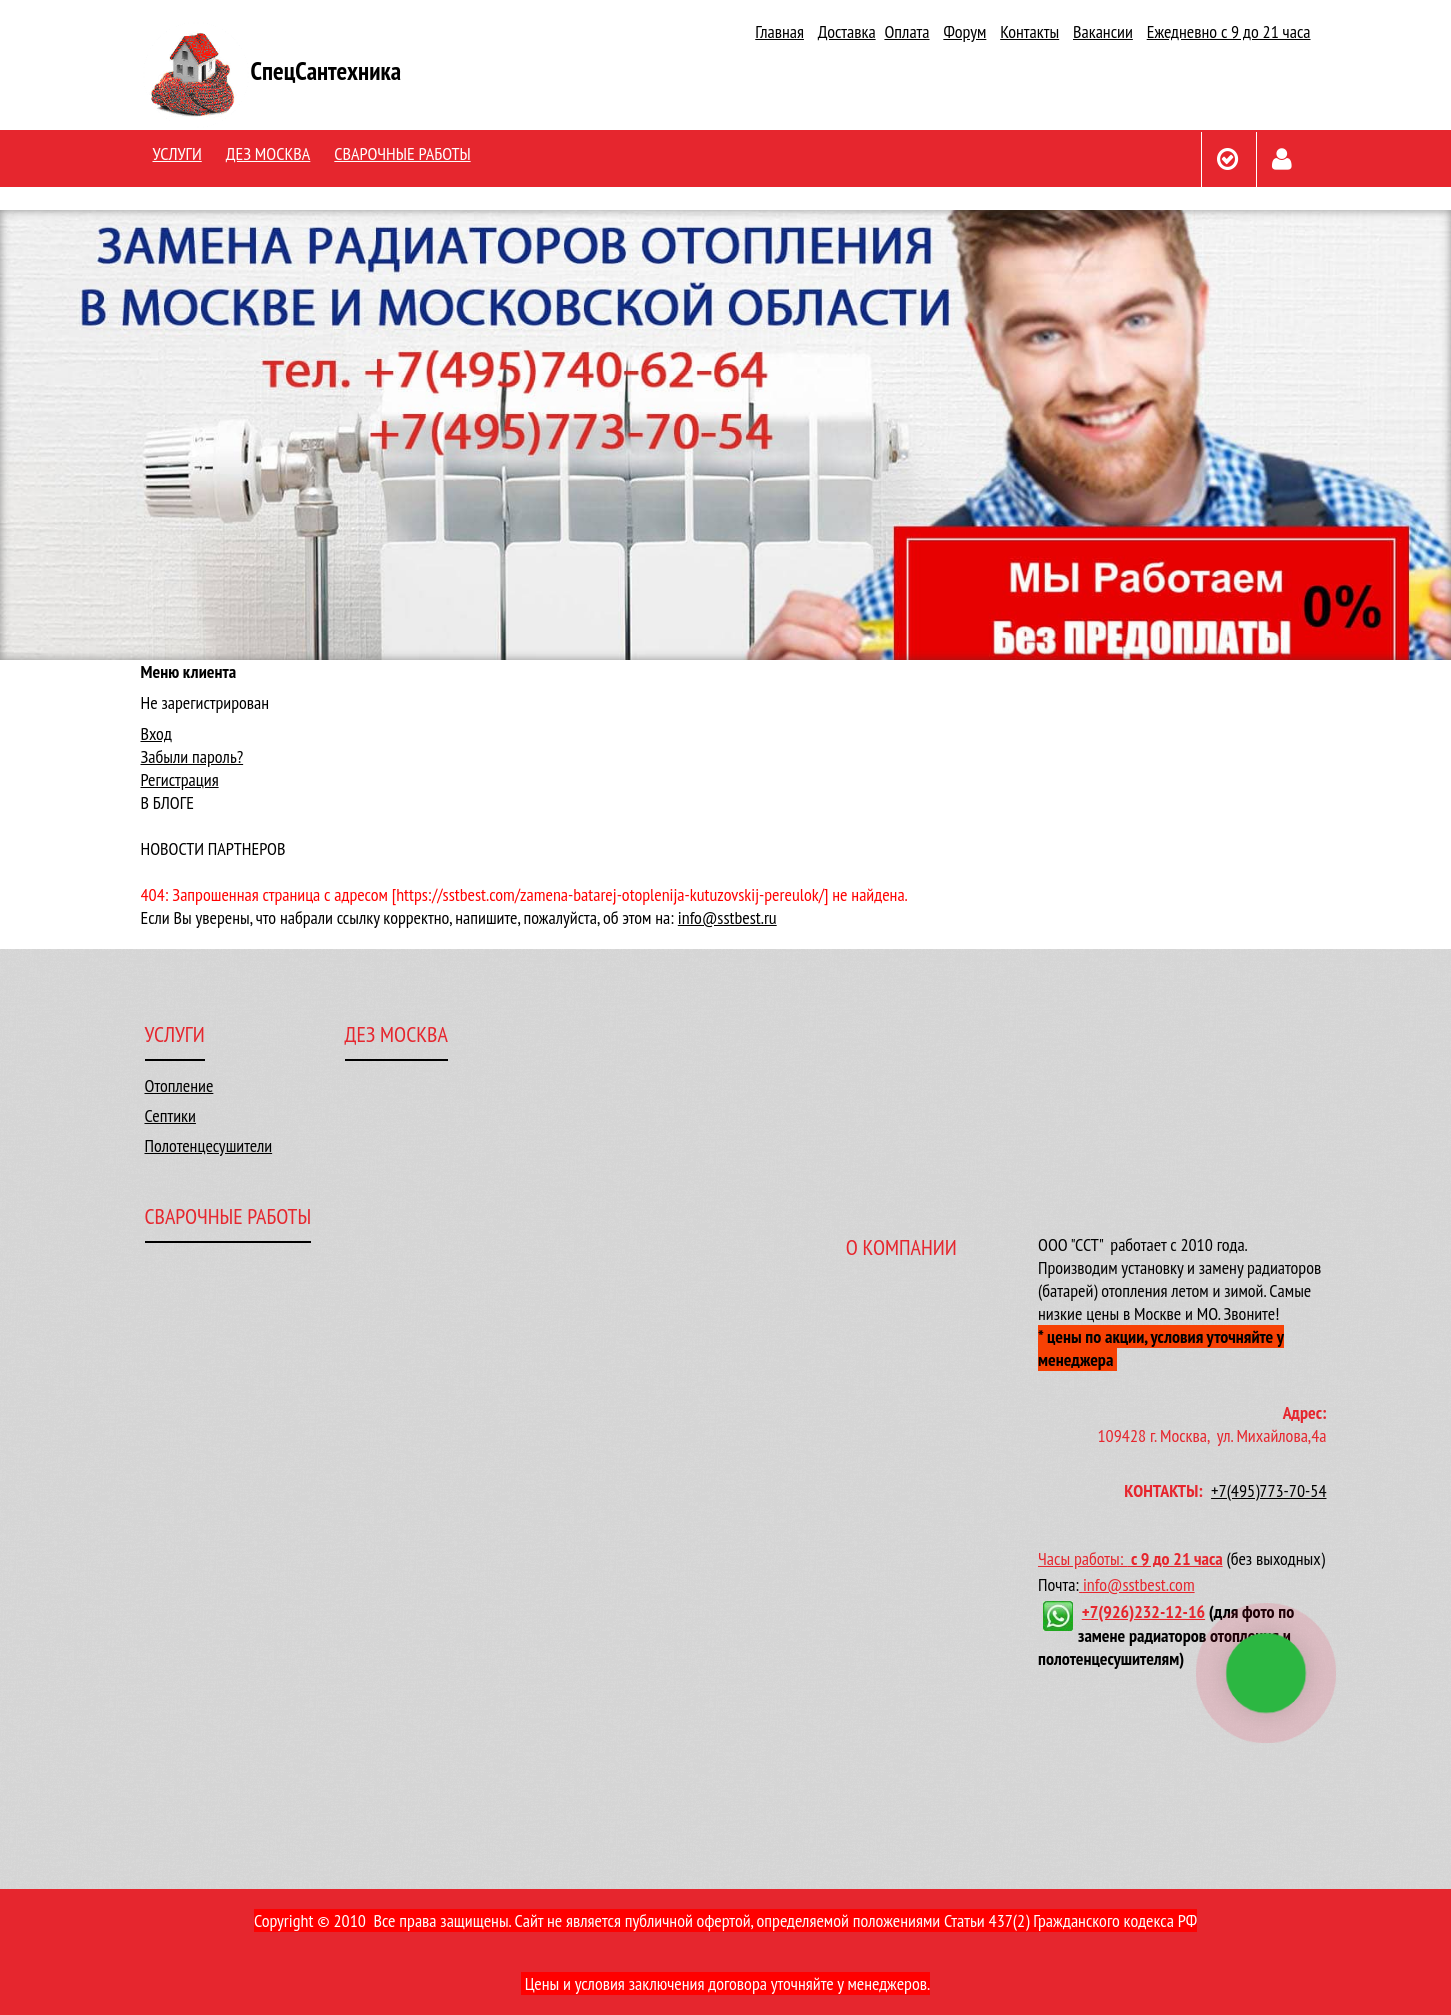 The height and width of the screenshot is (2015, 1451). I want to click on Оплата, so click(906, 31).